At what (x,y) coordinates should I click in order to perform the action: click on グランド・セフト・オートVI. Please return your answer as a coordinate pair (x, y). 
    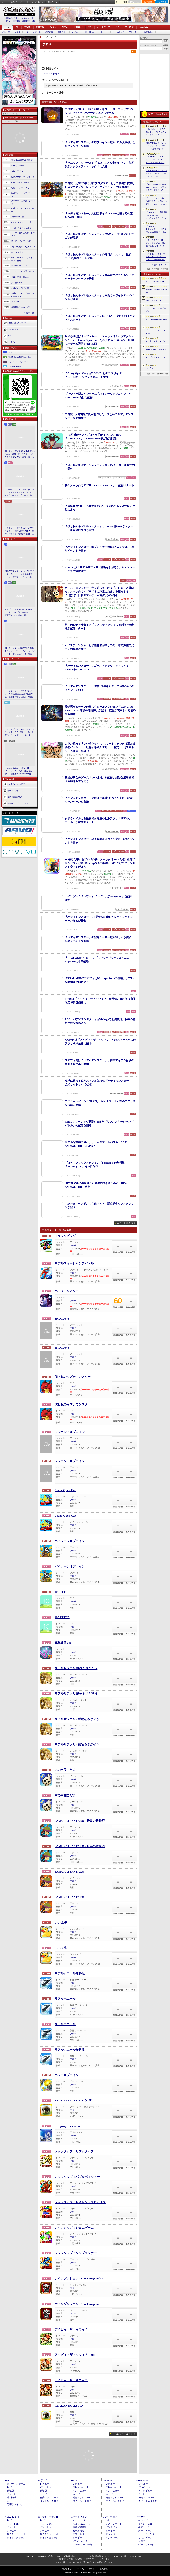
    Looking at the image, I should click on (156, 331).